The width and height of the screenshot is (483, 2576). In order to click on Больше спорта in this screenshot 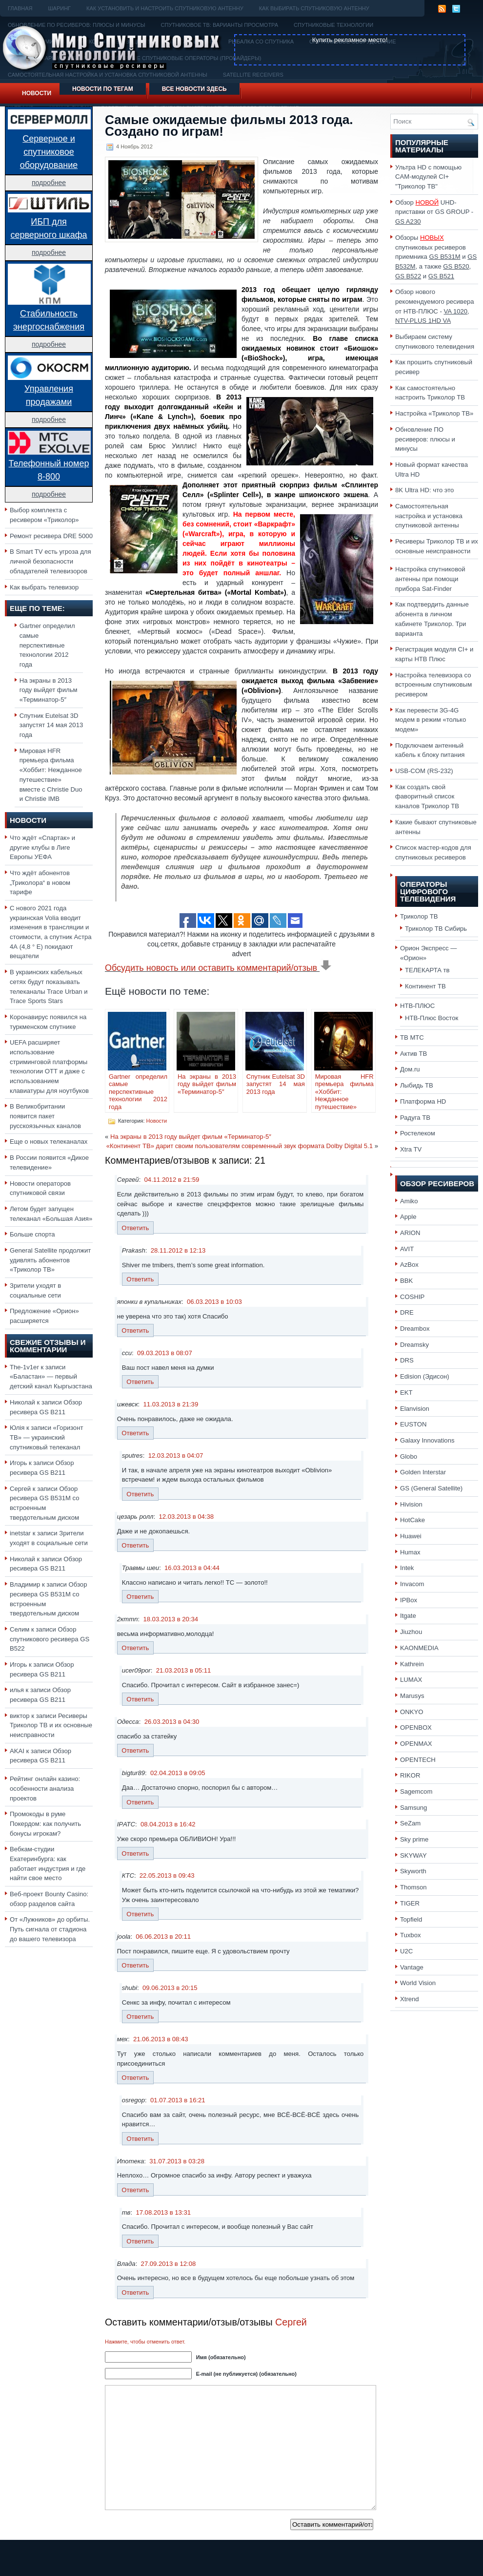, I will do `click(32, 1234)`.